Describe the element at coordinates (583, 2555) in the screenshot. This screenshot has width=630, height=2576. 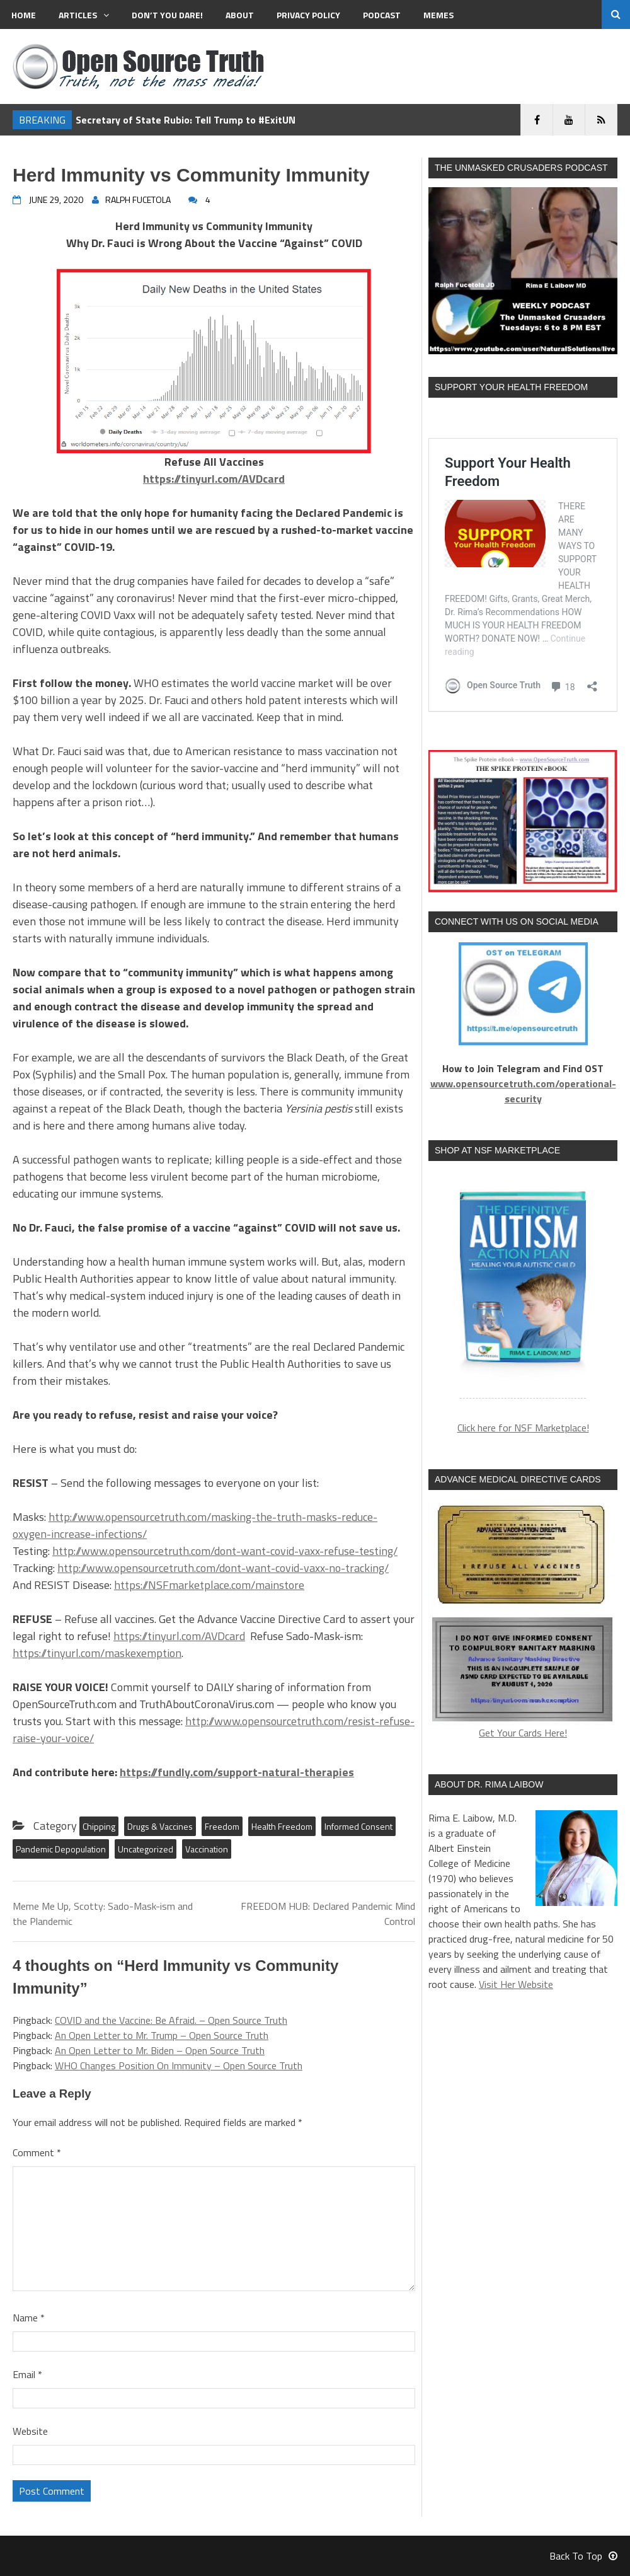
I see `Back To Top` at that location.